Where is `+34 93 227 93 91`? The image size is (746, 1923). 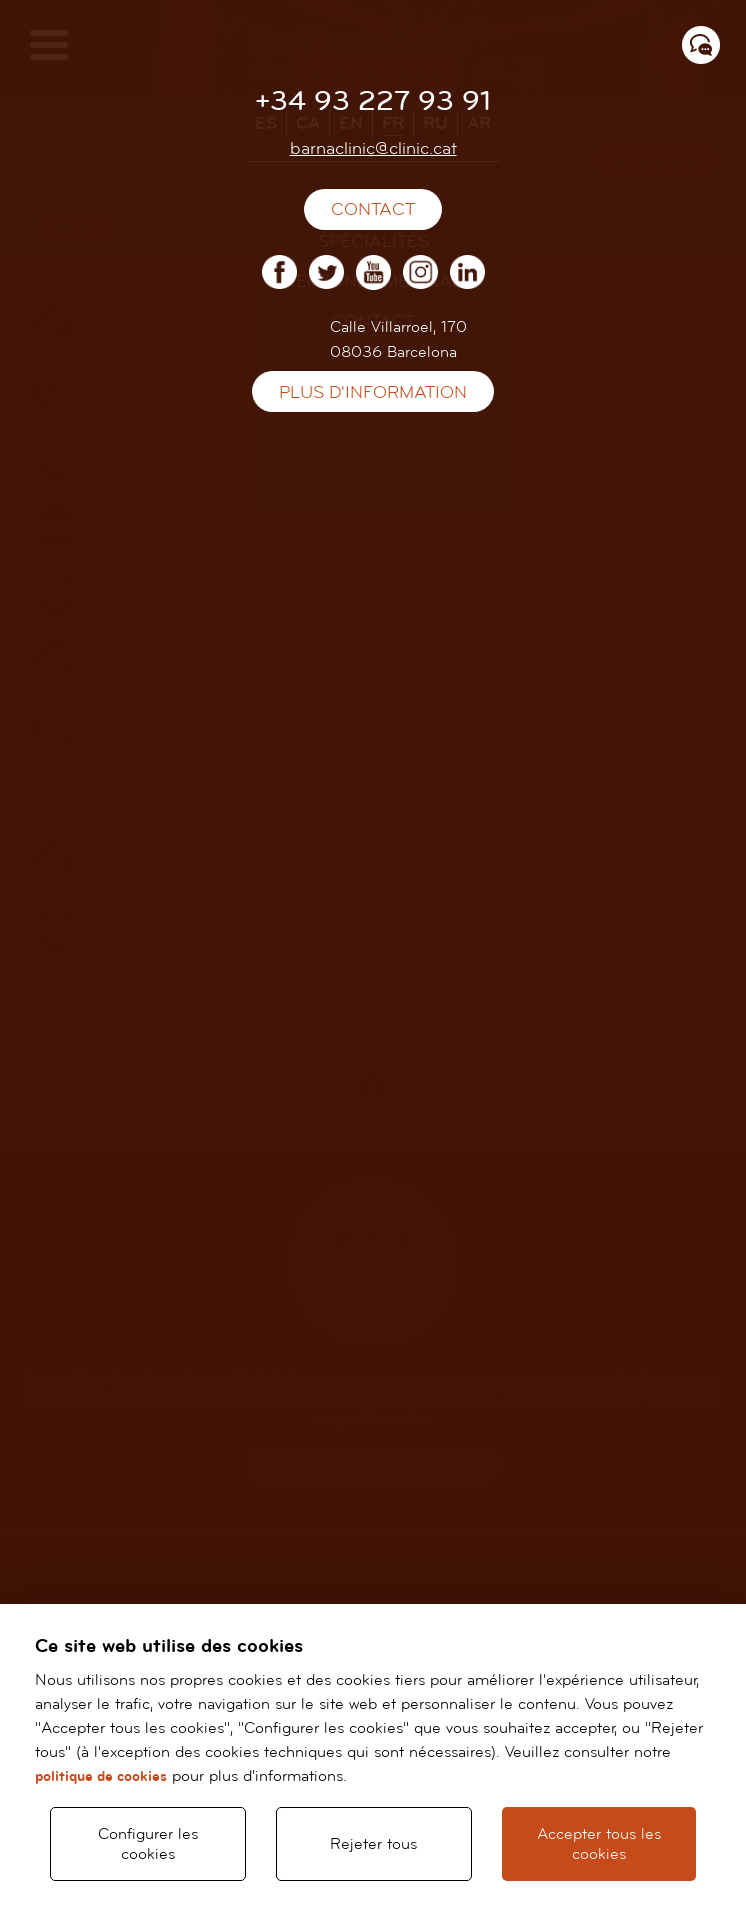 +34 93 227 93 91 is located at coordinates (373, 101).